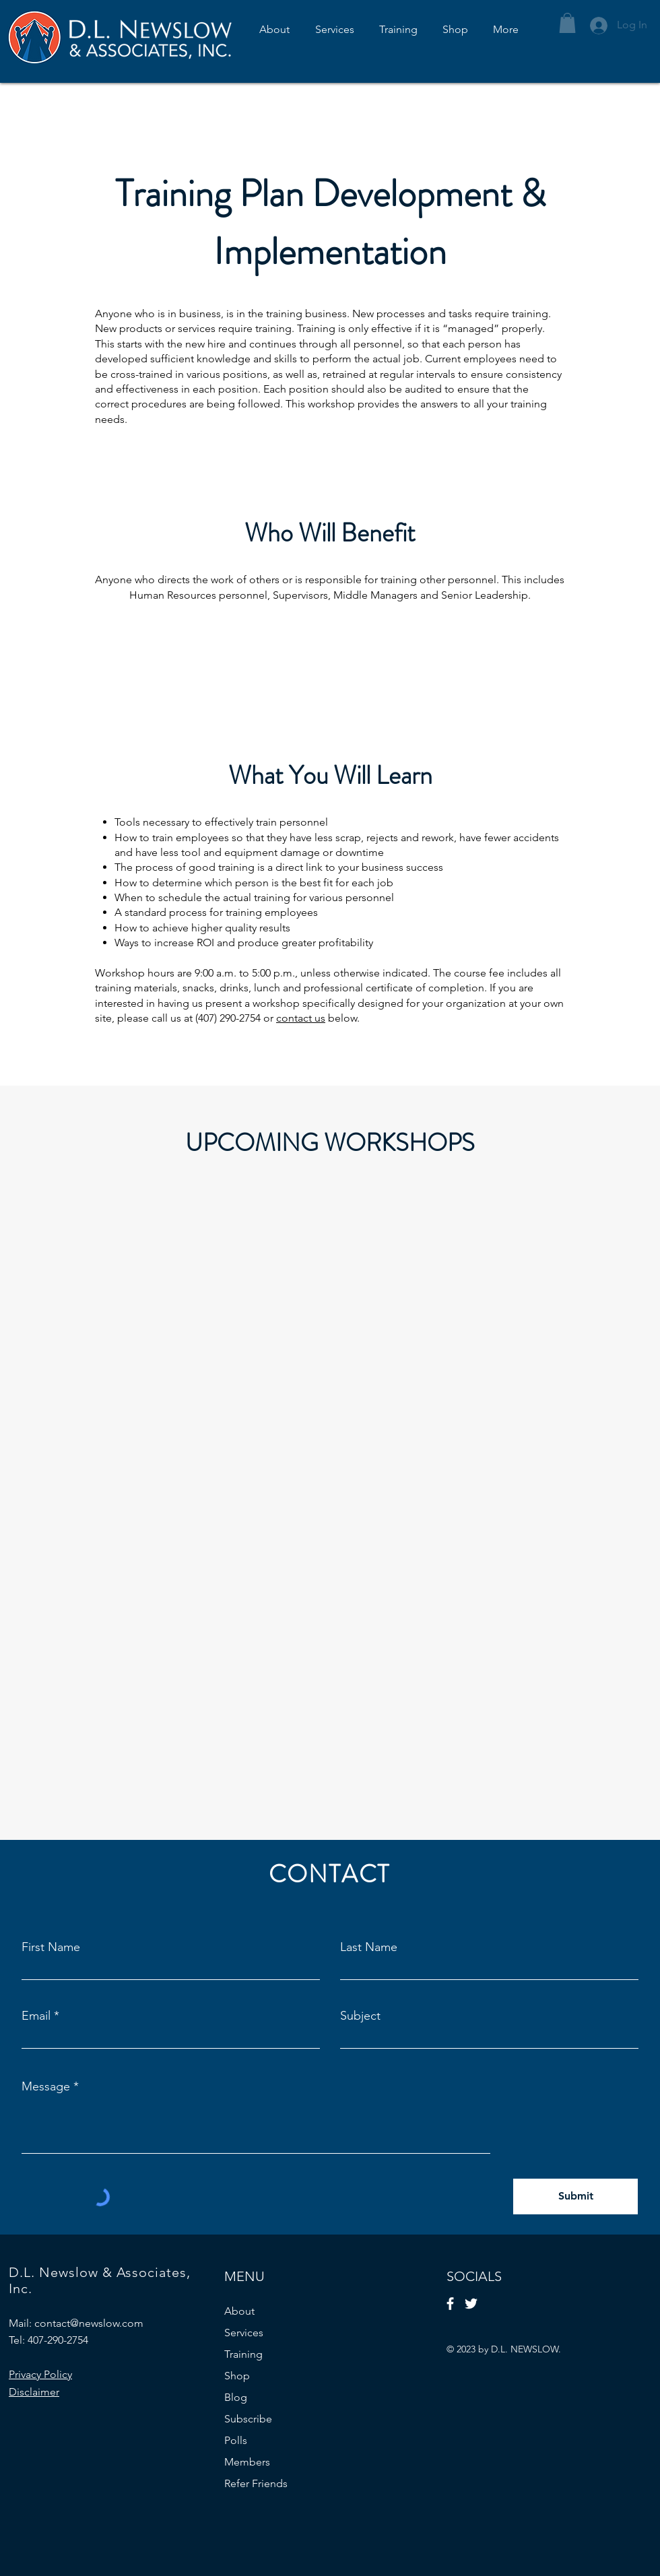  What do you see at coordinates (368, 1947) in the screenshot?
I see `Last Name` at bounding box center [368, 1947].